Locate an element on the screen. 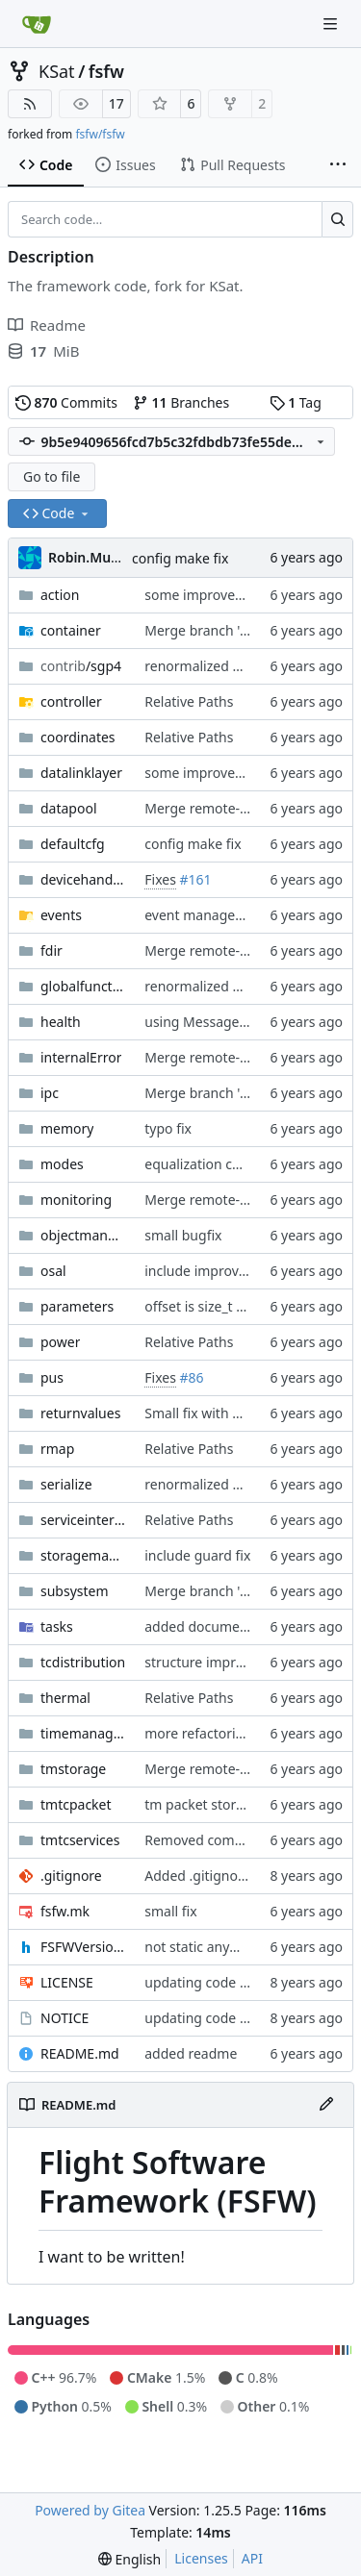  17 is located at coordinates (116, 103).